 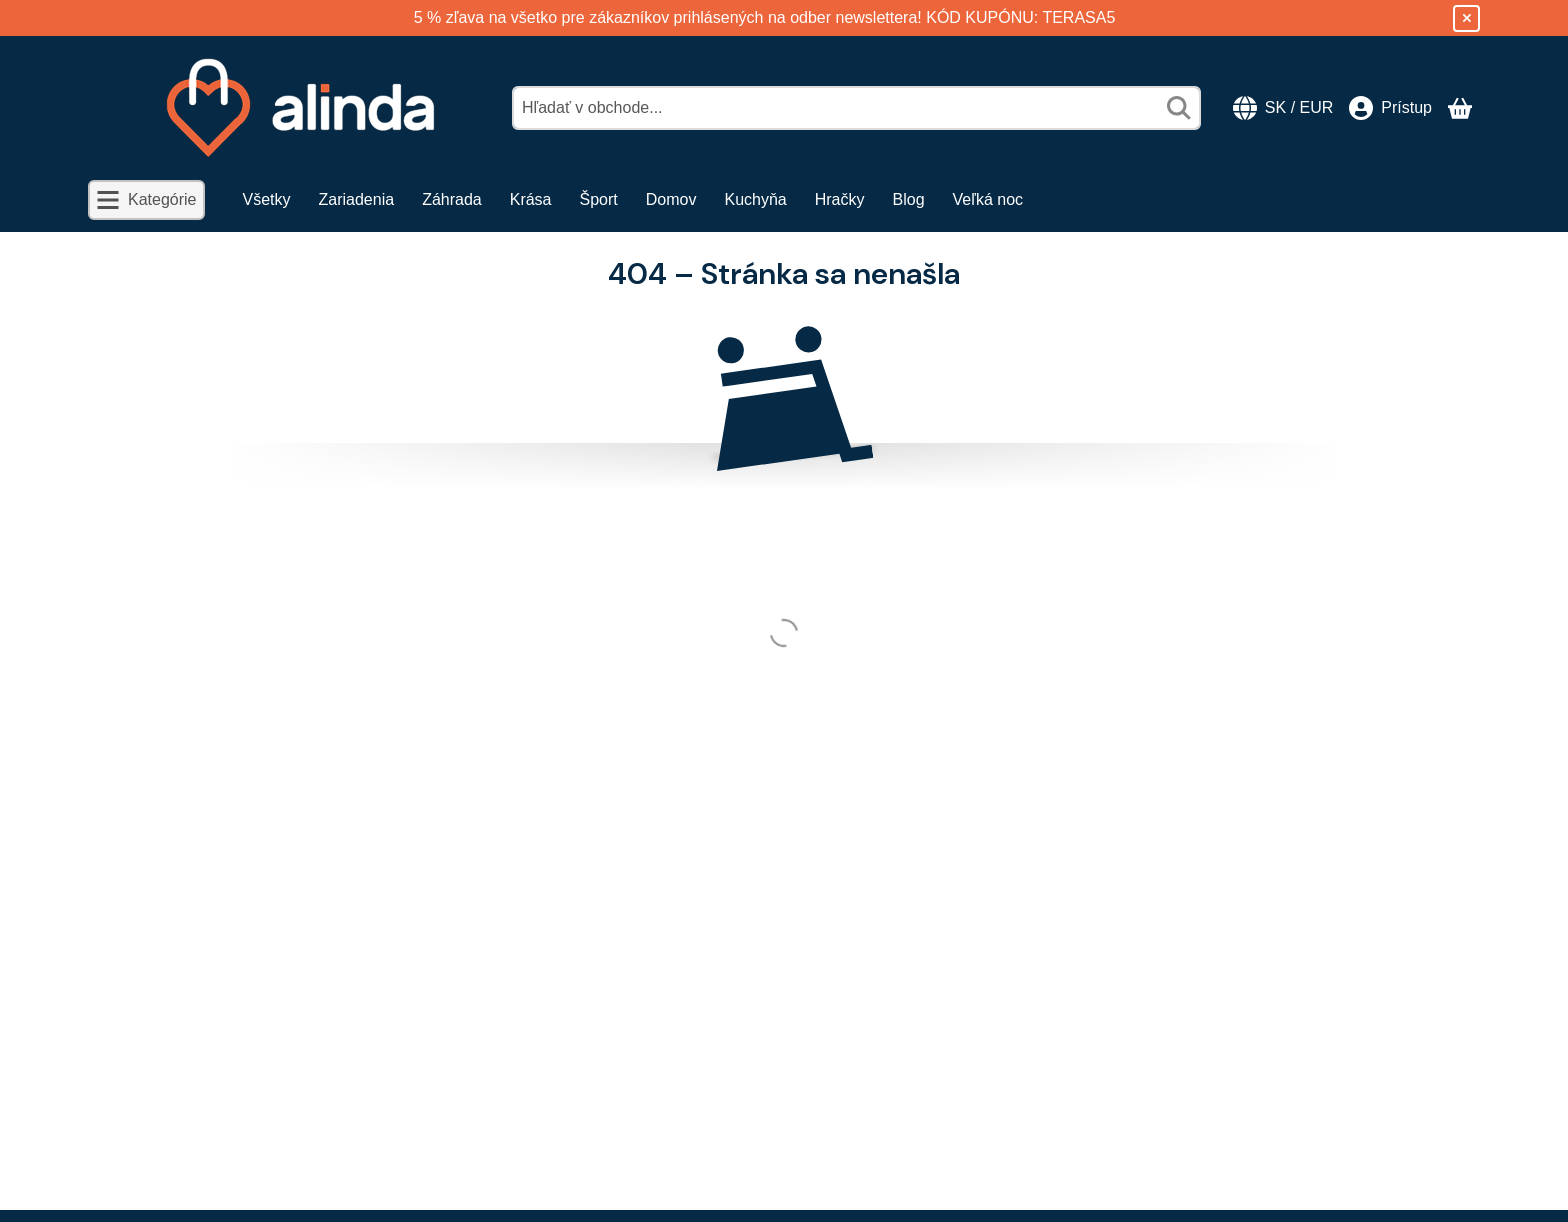 What do you see at coordinates (1390, 108) in the screenshot?
I see `[Prístup]` at bounding box center [1390, 108].